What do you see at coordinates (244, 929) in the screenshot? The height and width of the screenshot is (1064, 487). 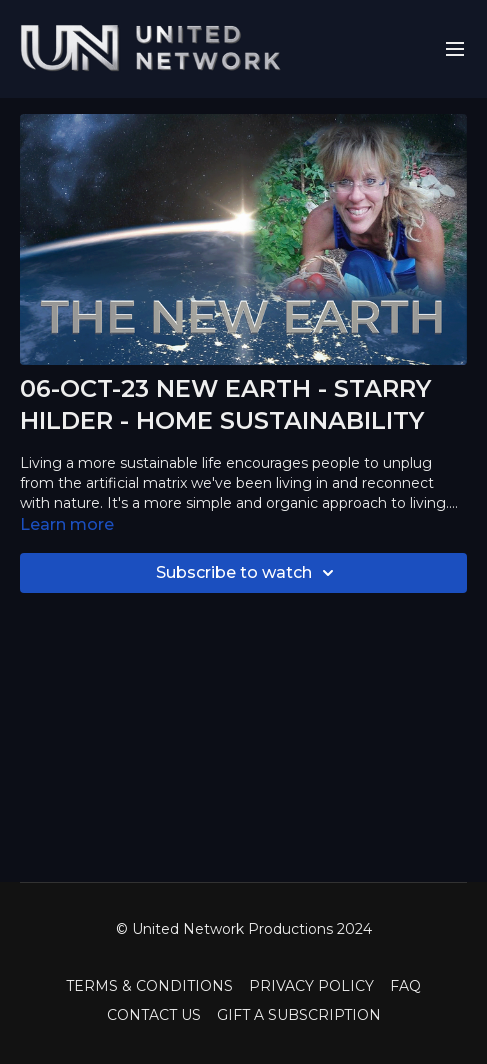 I see `© United Network Productions 2024` at bounding box center [244, 929].